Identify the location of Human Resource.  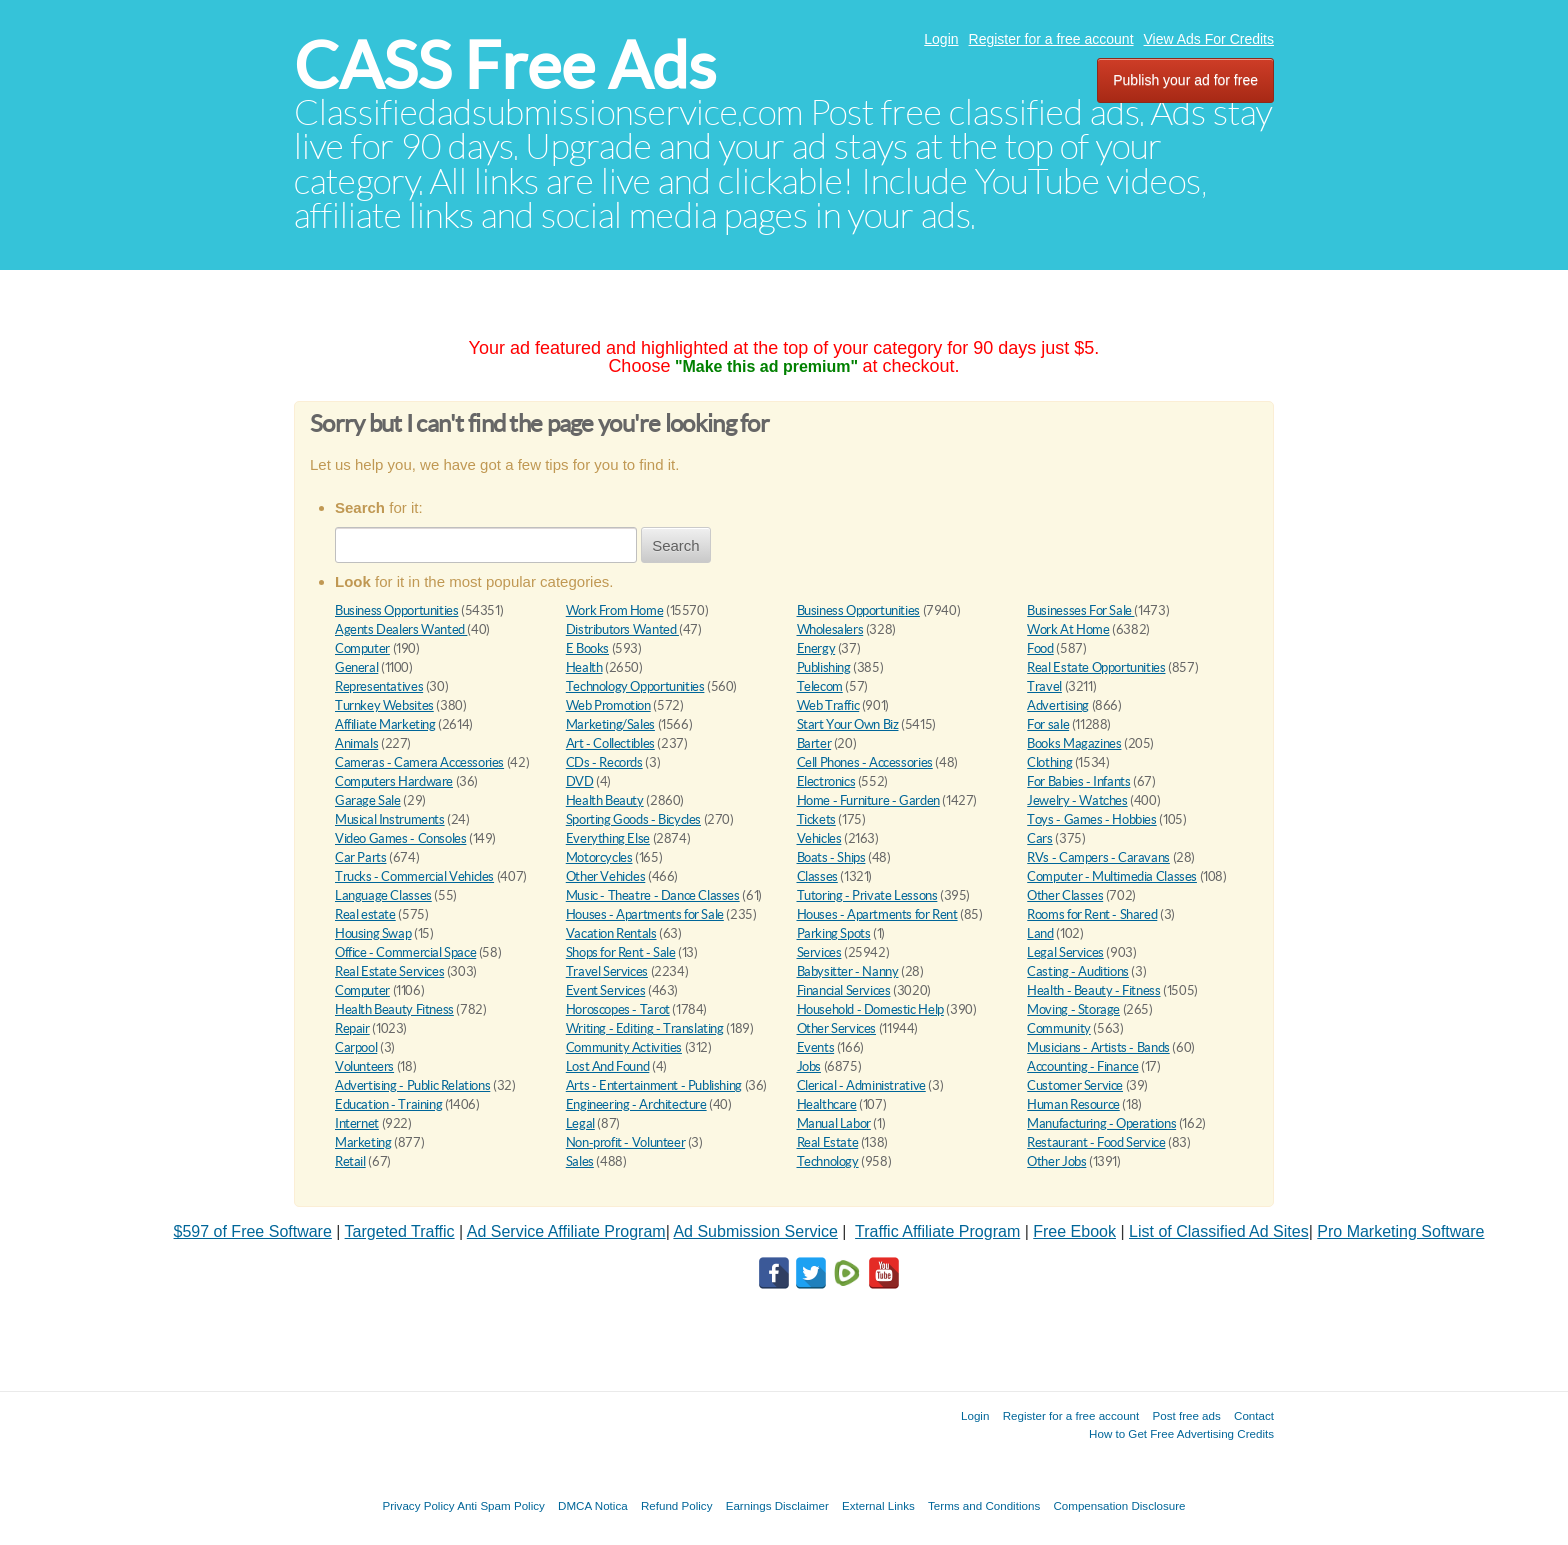
(1073, 1104).